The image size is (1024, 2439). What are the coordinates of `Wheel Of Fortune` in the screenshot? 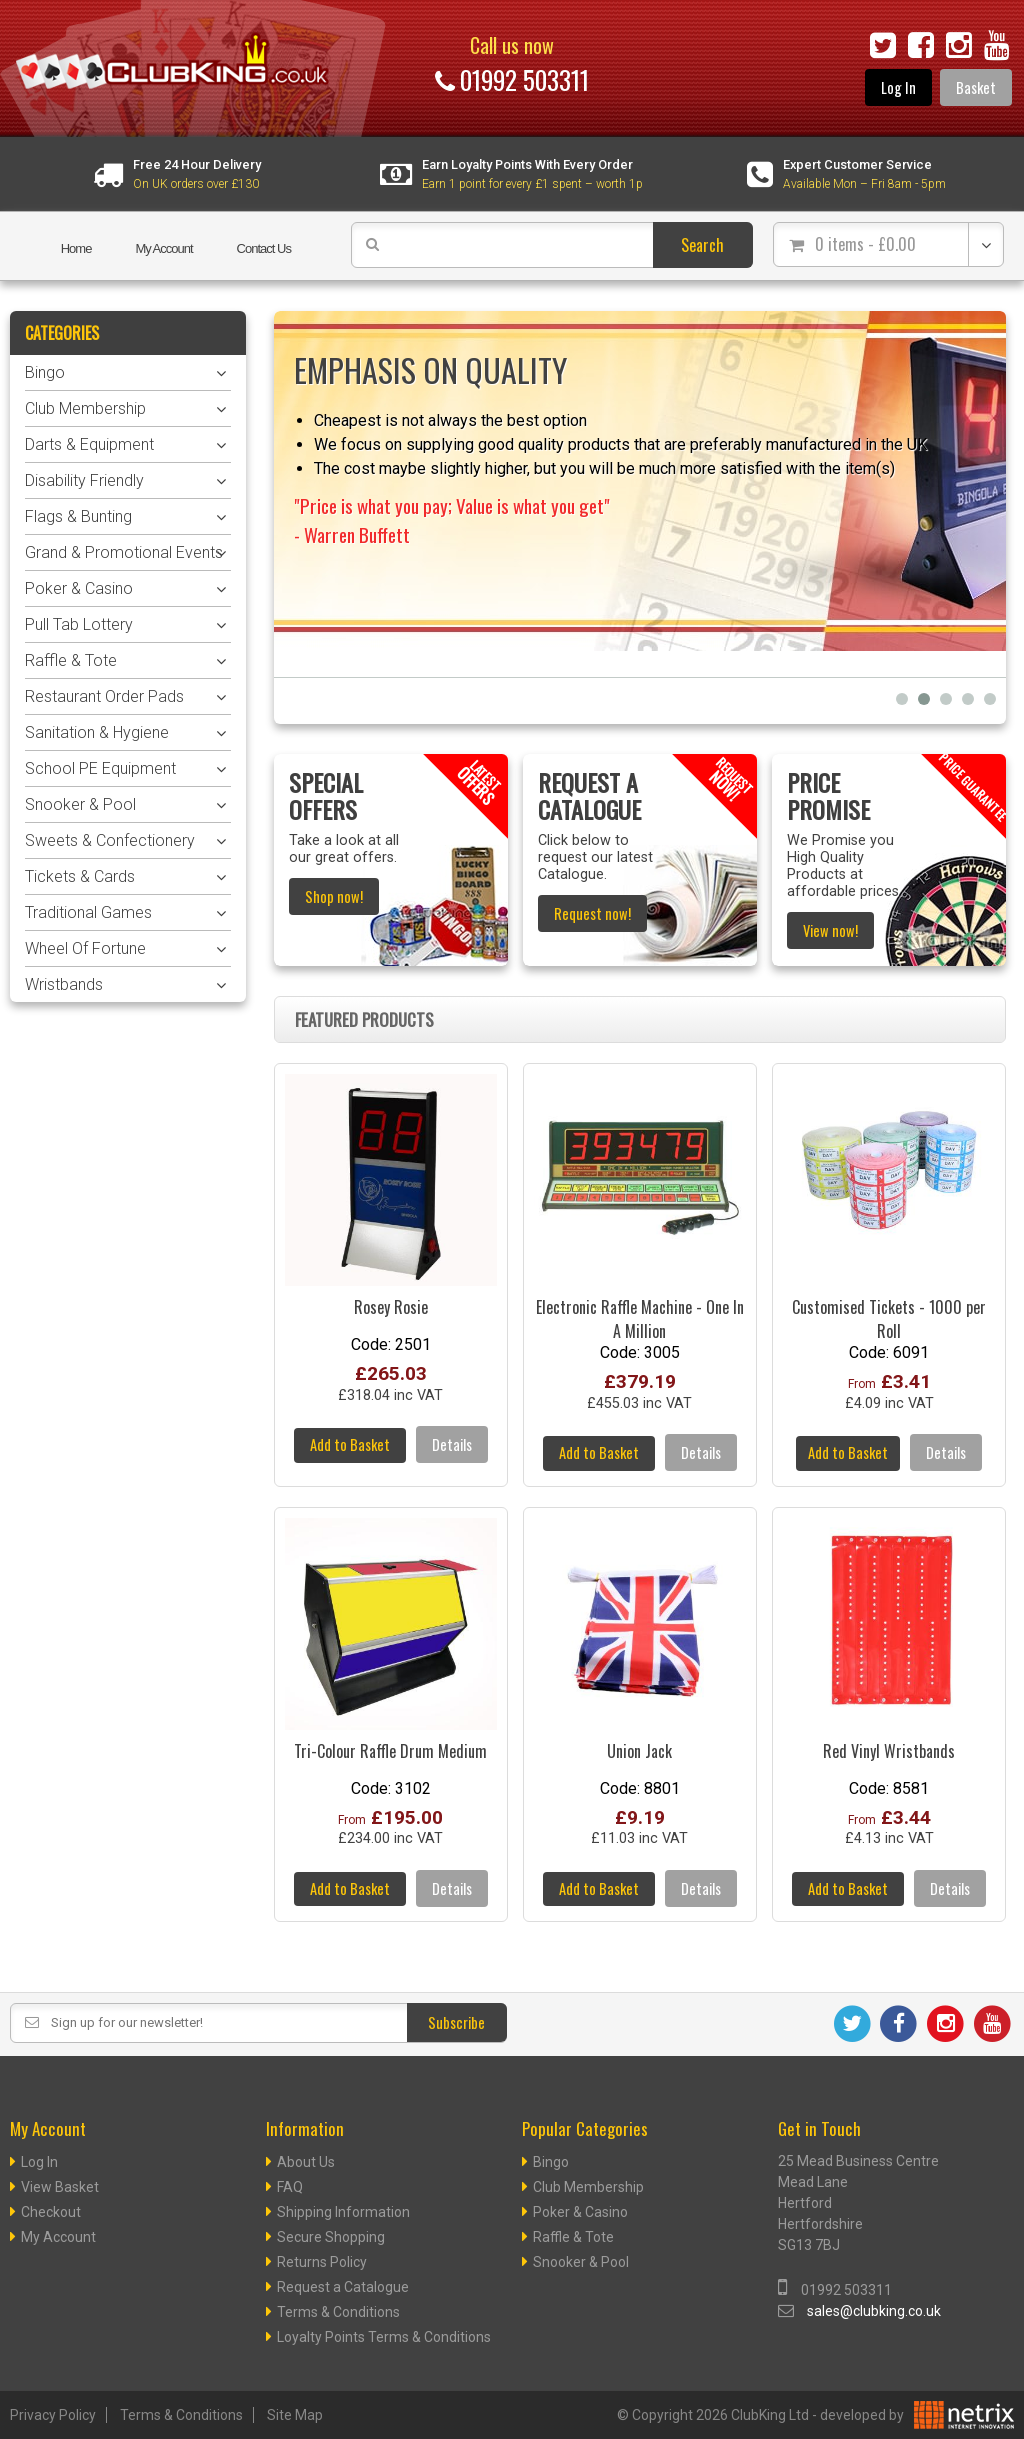 It's located at (85, 948).